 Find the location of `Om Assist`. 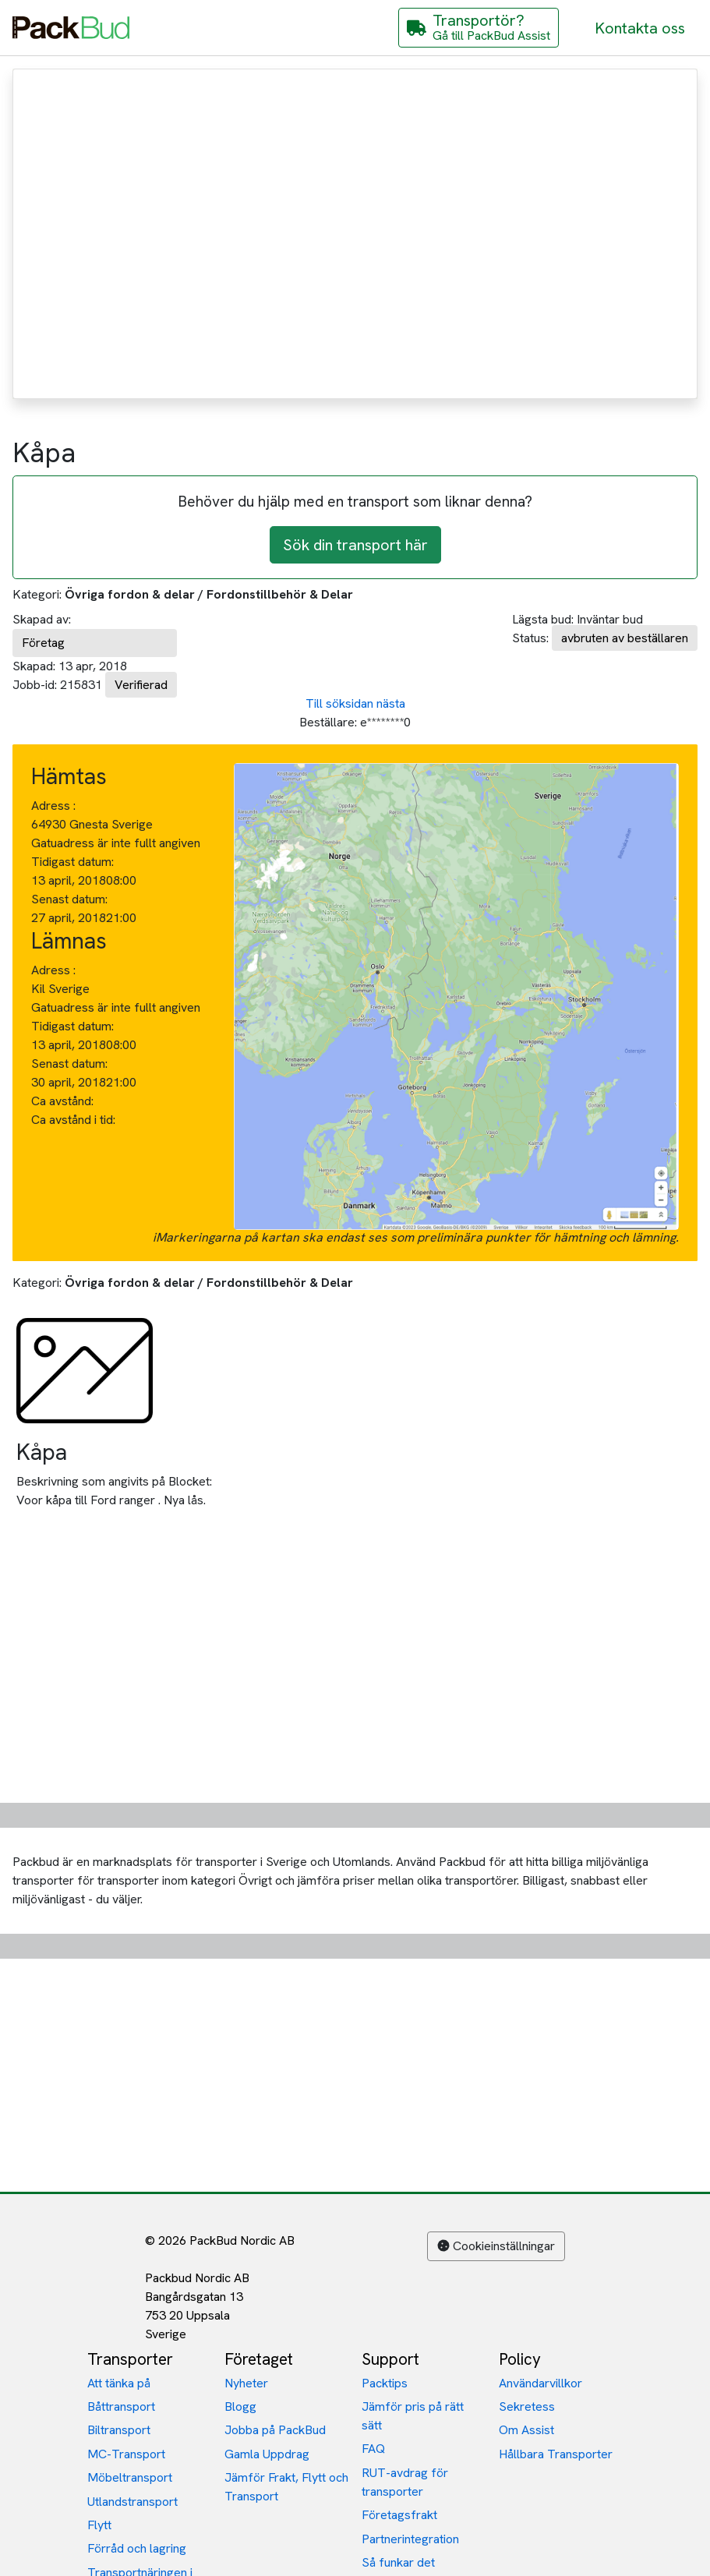

Om Assist is located at coordinates (526, 2430).